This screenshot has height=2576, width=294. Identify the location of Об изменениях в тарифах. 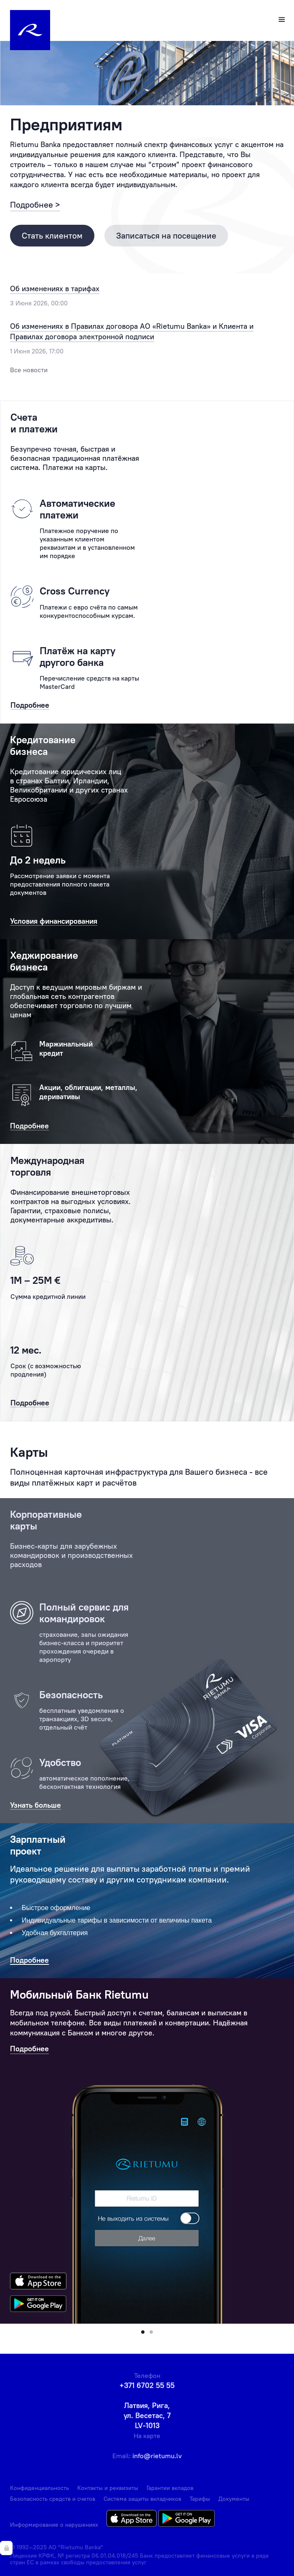
(54, 288).